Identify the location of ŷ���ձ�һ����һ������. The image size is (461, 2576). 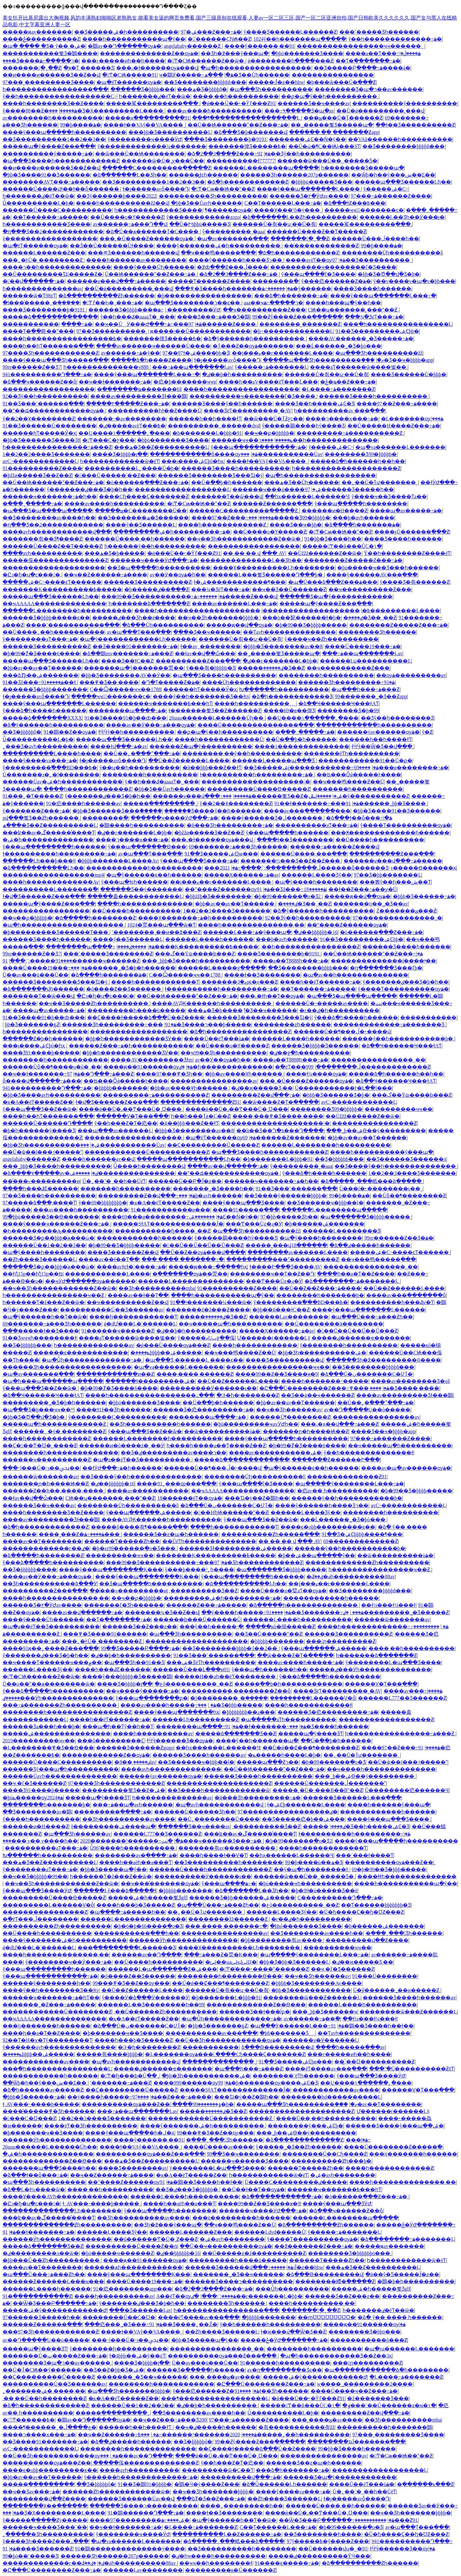
(44, 710).